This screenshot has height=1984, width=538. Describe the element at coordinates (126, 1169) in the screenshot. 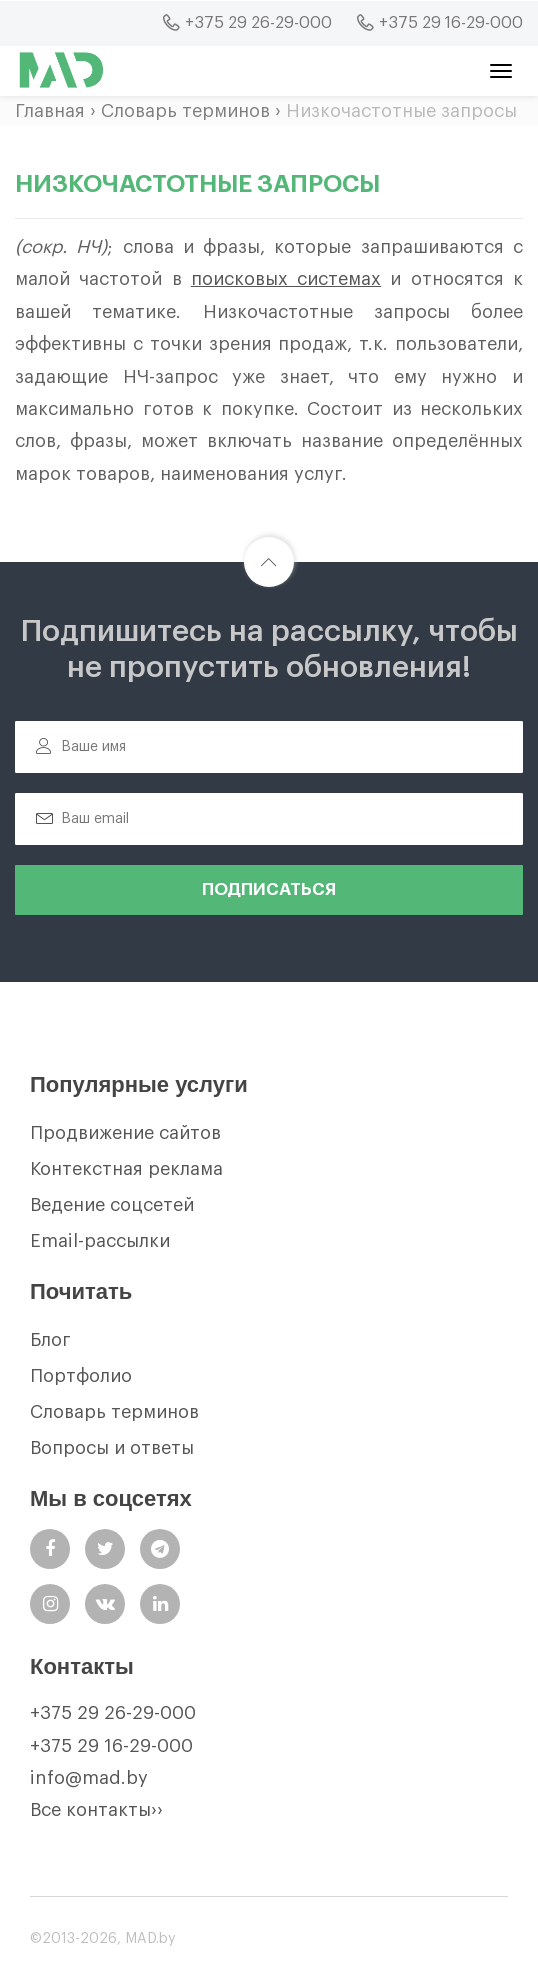

I see `Контекстная реклама` at that location.